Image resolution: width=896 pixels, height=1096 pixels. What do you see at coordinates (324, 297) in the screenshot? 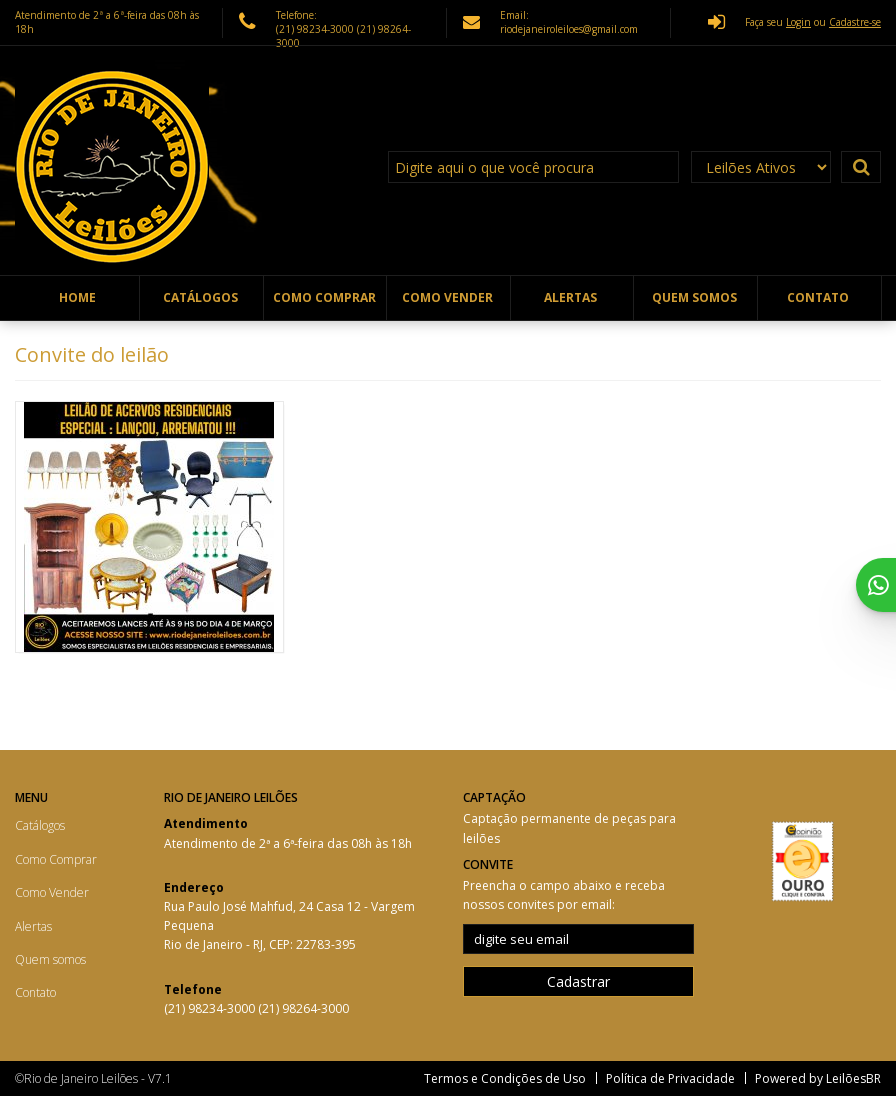
I see `Como Comprar` at bounding box center [324, 297].